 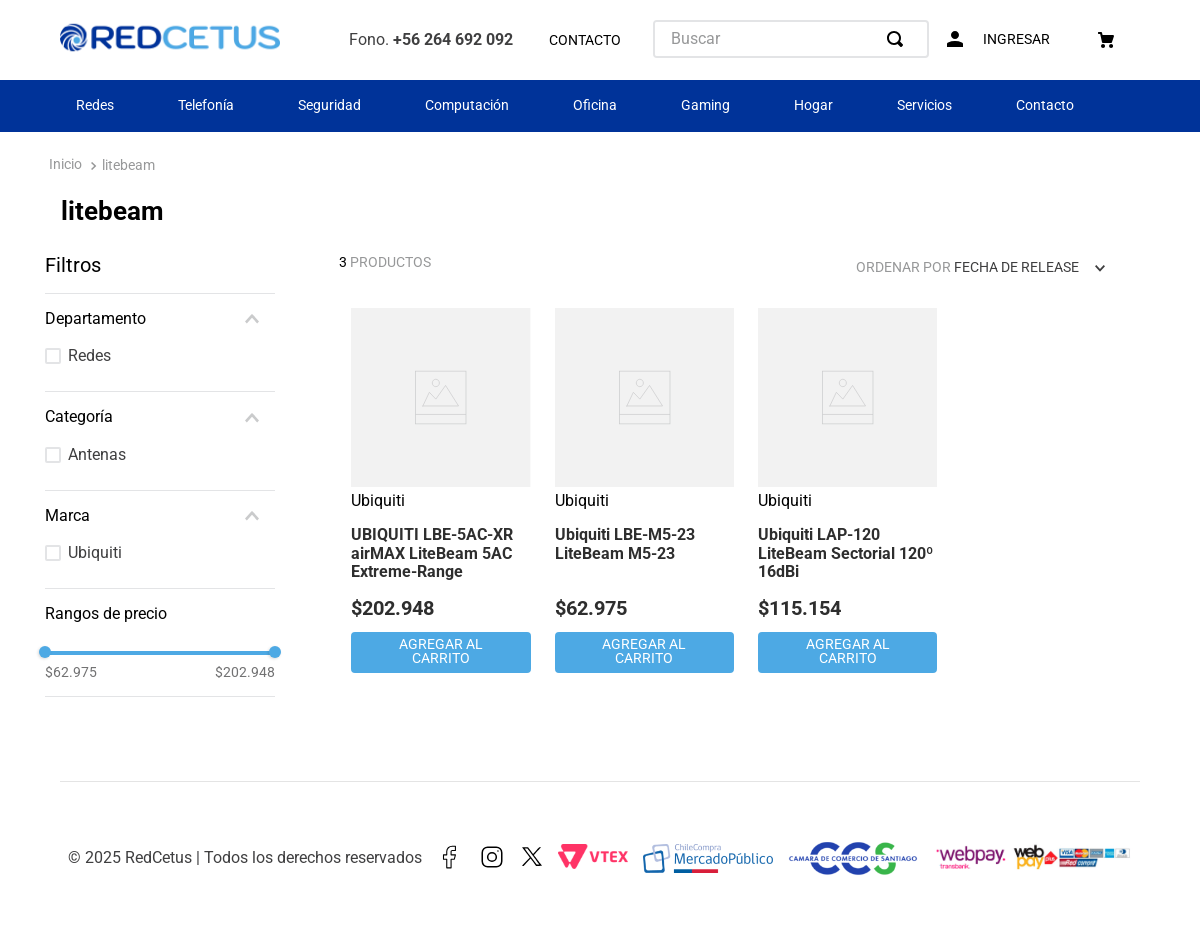 I want to click on Redes, so click(x=95, y=105).